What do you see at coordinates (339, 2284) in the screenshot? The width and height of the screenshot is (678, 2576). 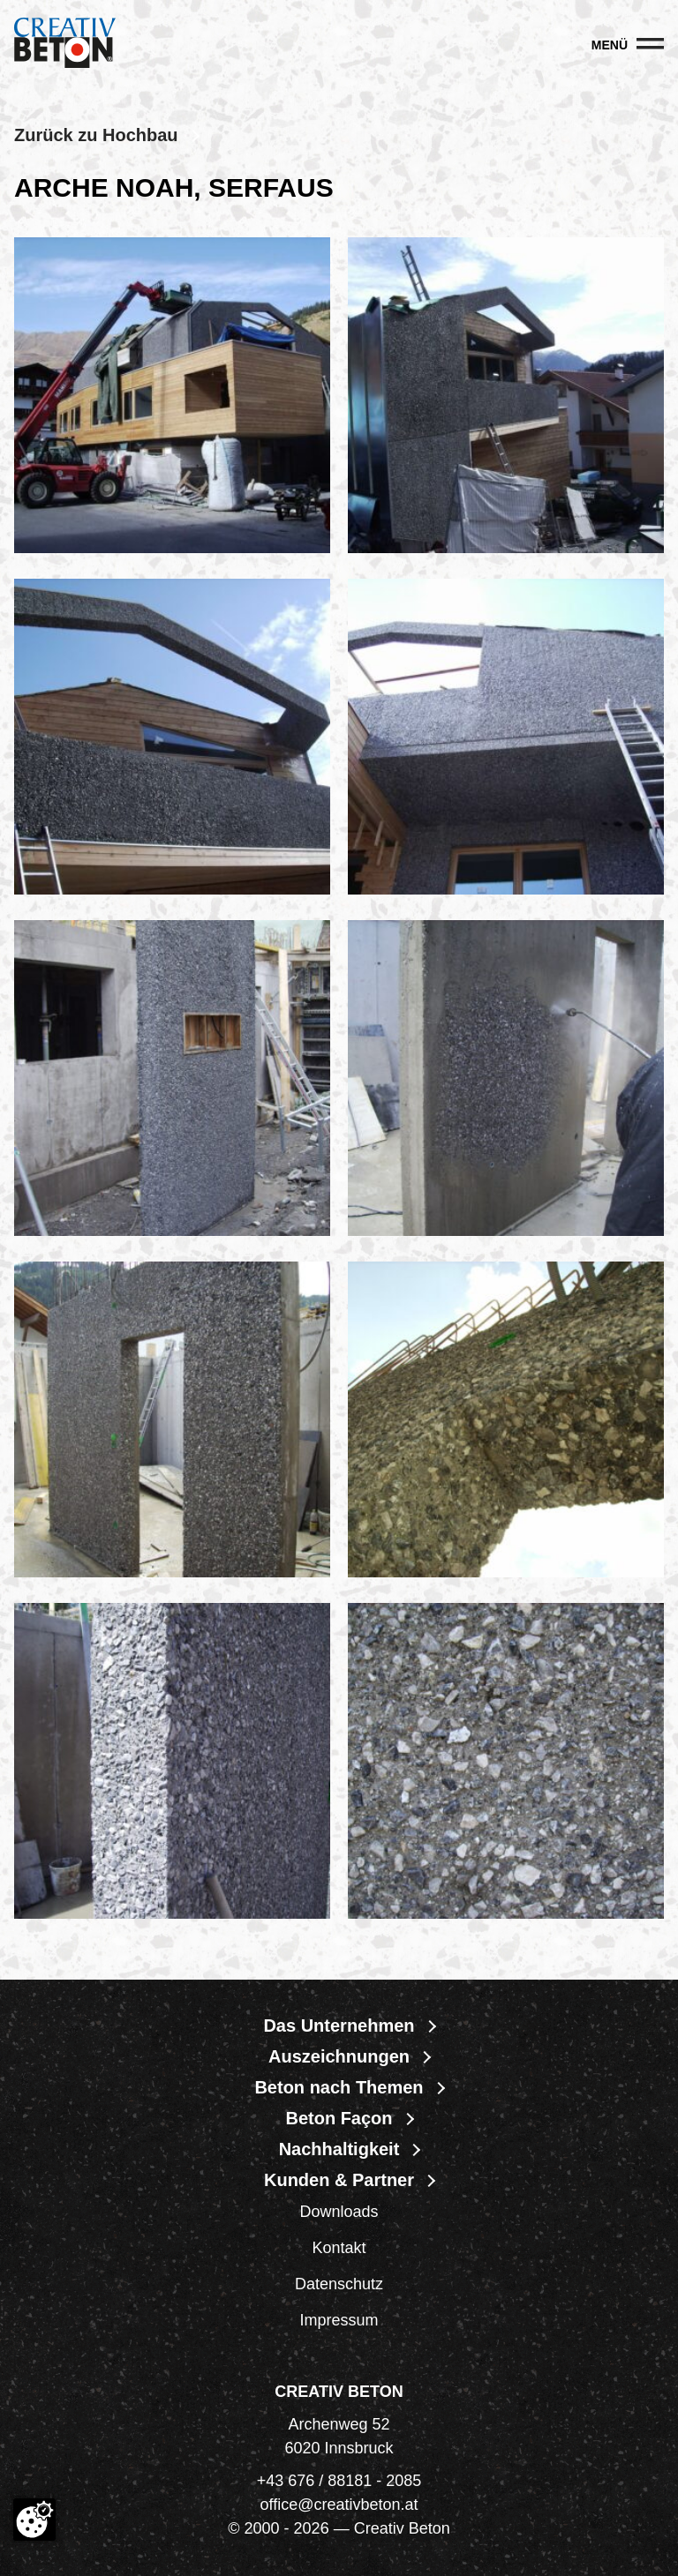 I see `Datenschutz` at bounding box center [339, 2284].